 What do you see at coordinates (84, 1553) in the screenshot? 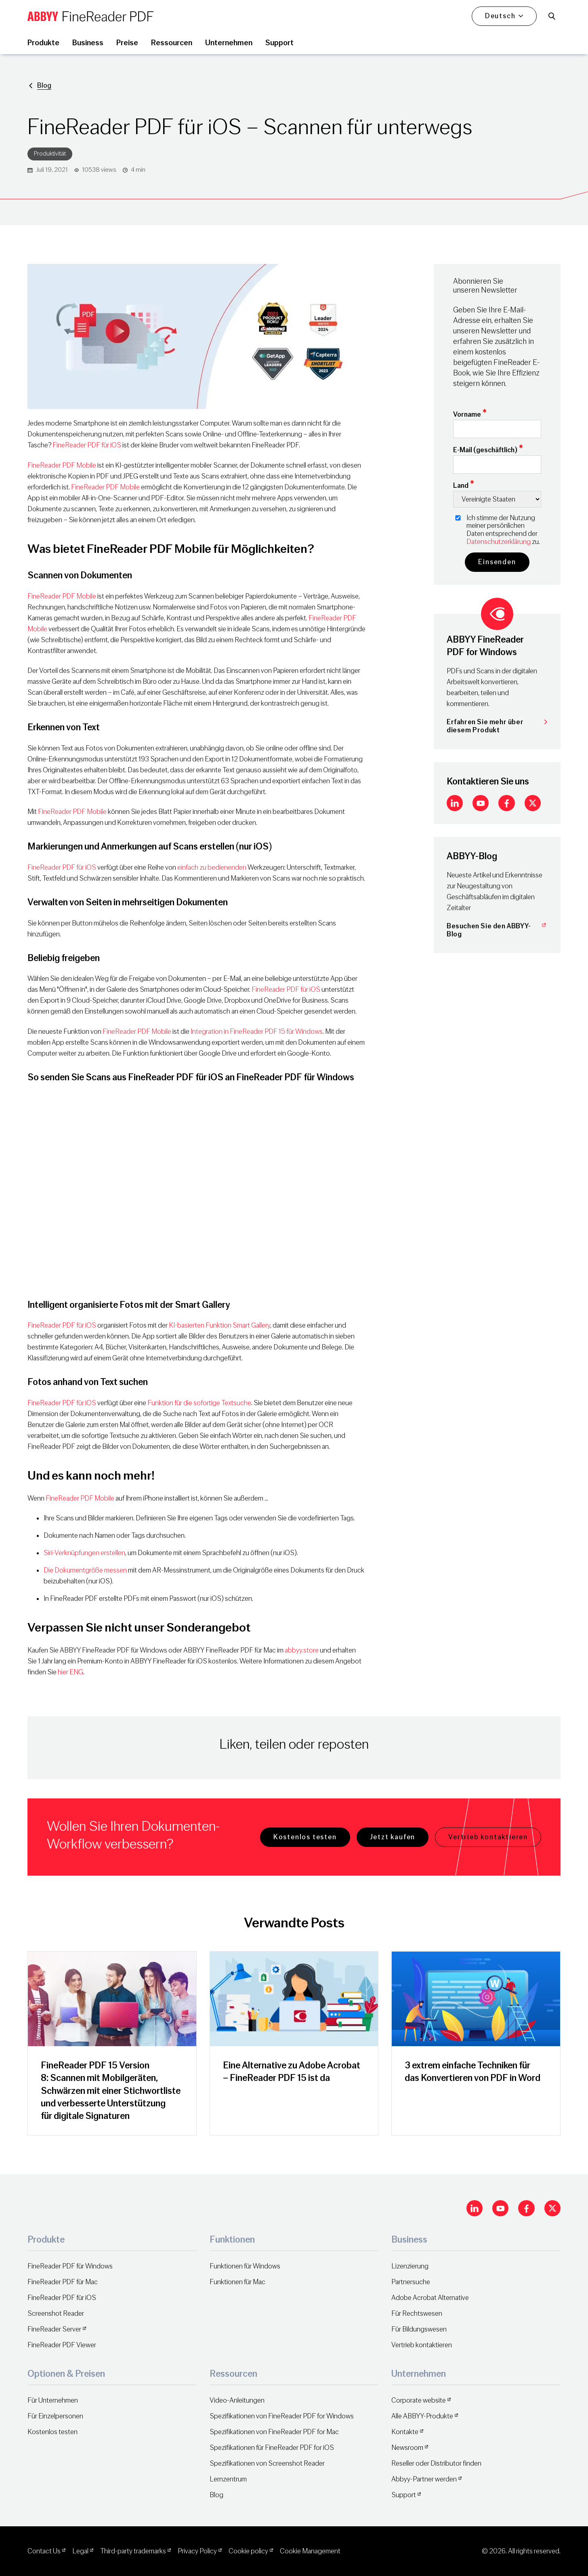
I see `Siri-Verknüpfungen erstellen` at bounding box center [84, 1553].